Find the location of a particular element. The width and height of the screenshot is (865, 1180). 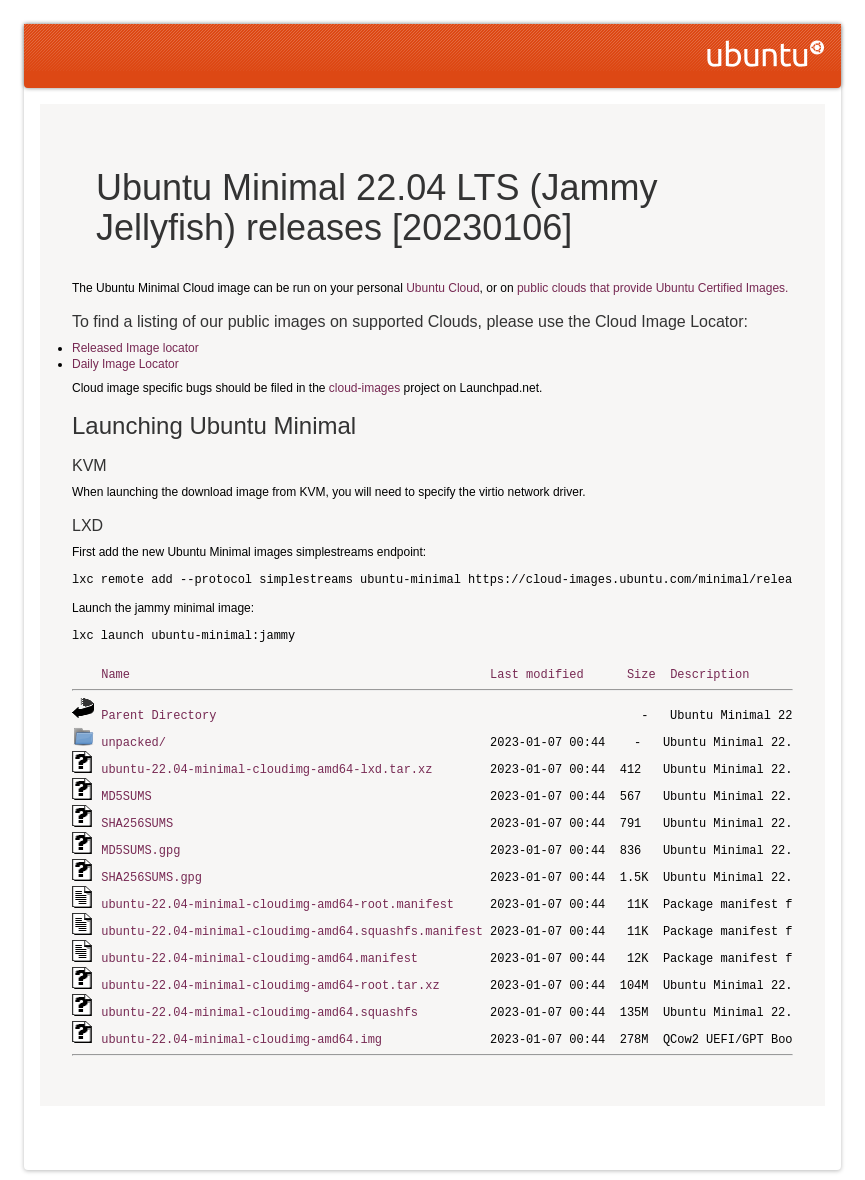

Ubuntu Cloud is located at coordinates (442, 288).